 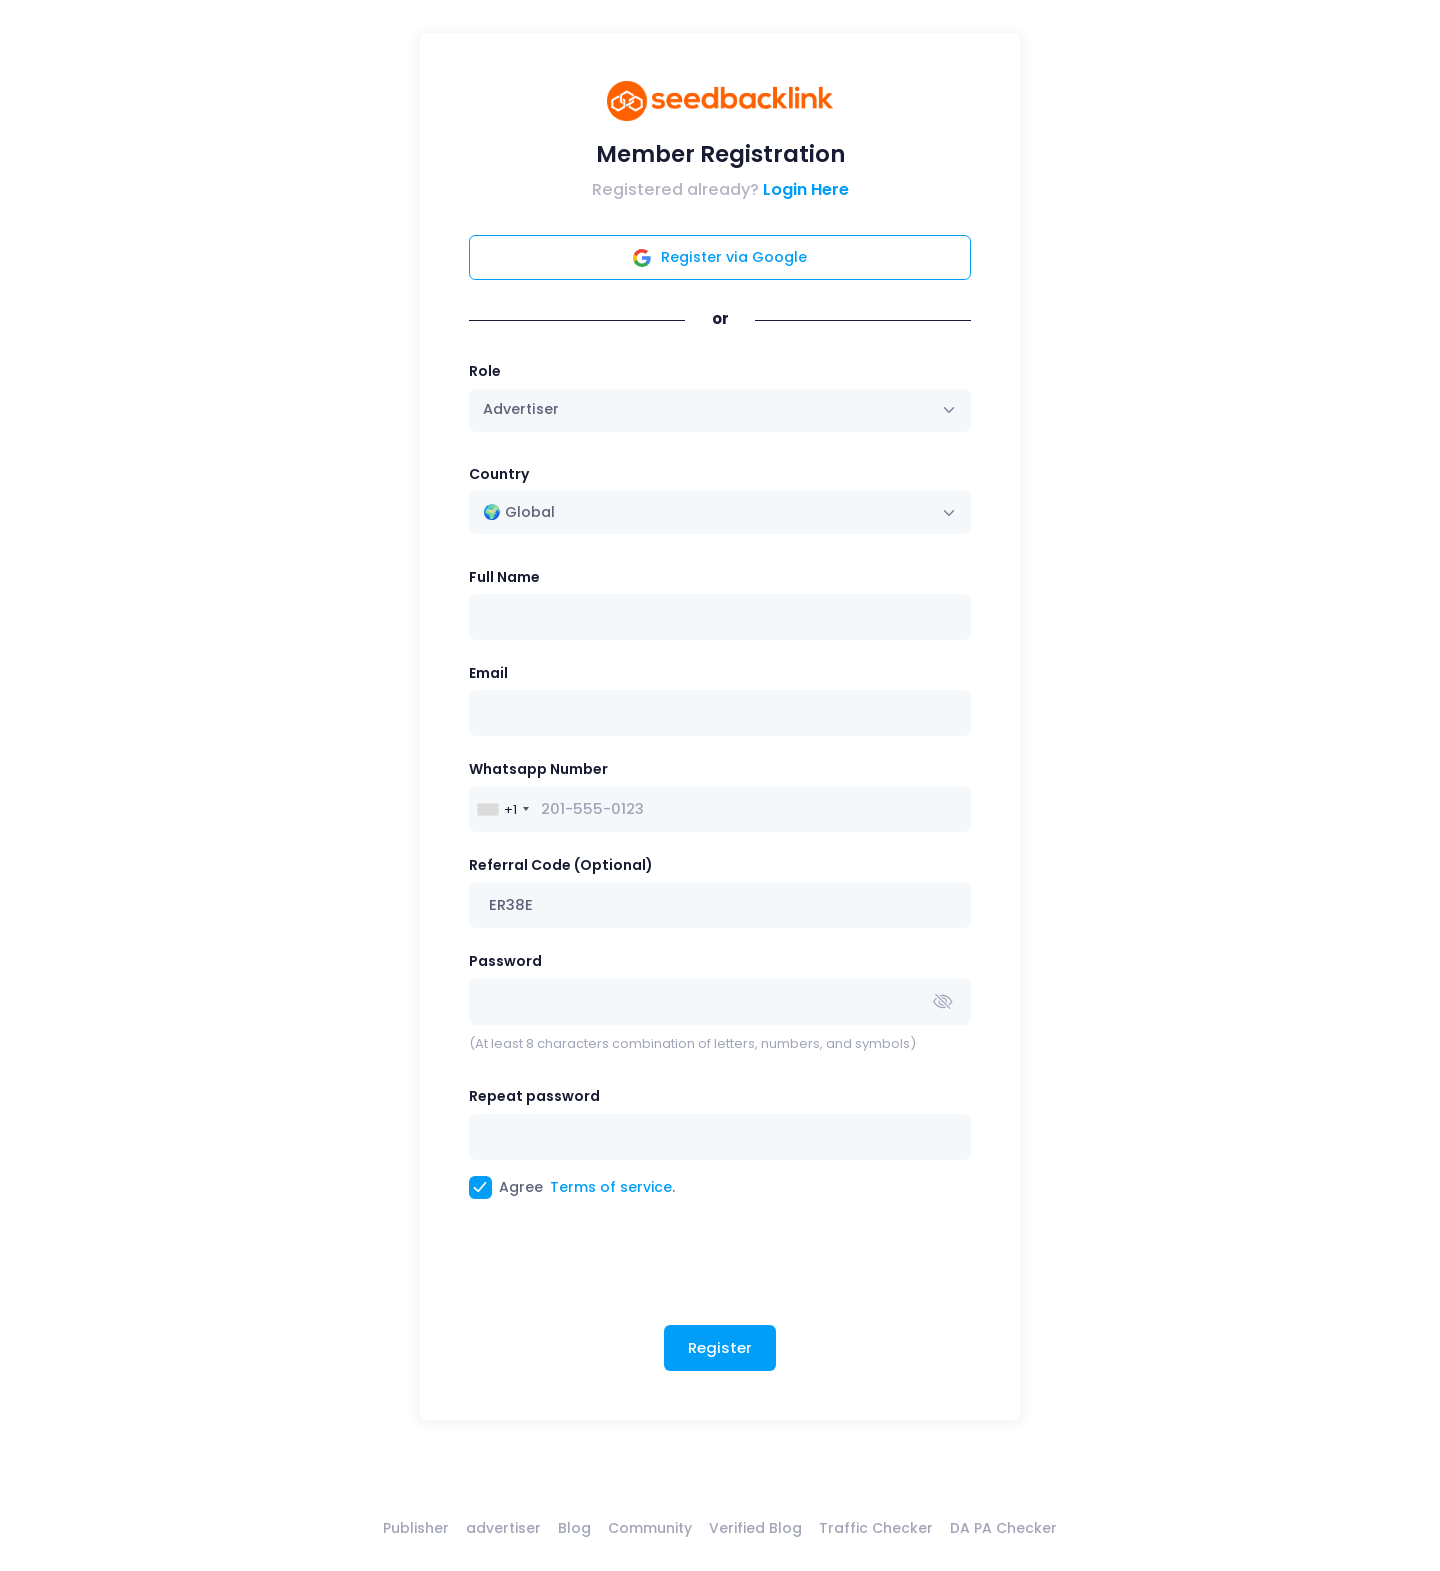 What do you see at coordinates (621, 1270) in the screenshot?
I see `[presentation]` at bounding box center [621, 1270].